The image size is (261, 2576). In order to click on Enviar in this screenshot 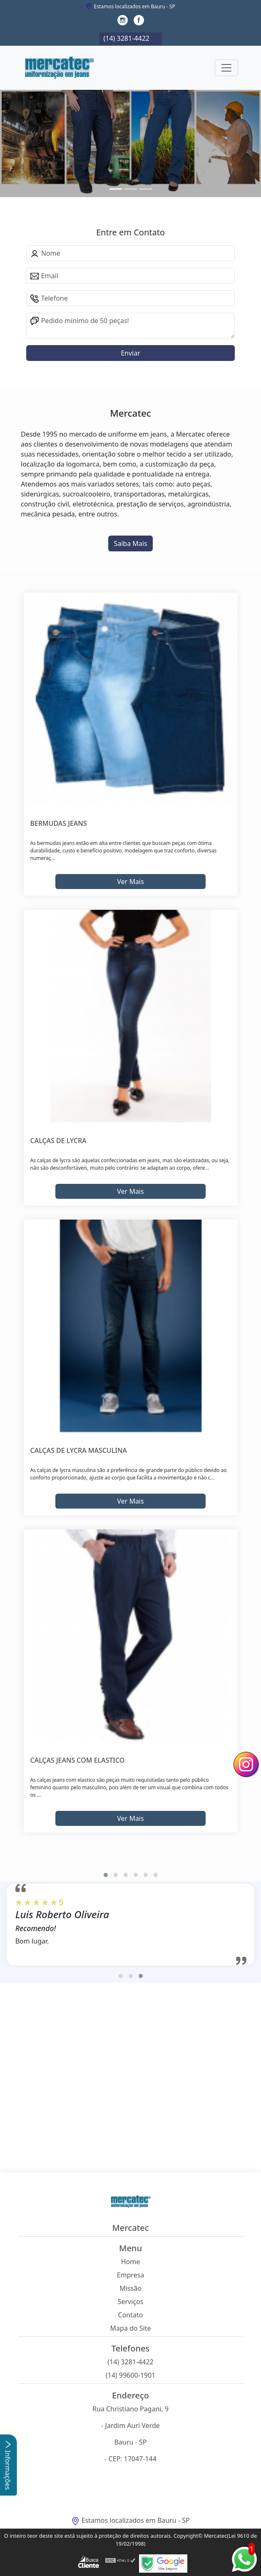, I will do `click(130, 353)`.